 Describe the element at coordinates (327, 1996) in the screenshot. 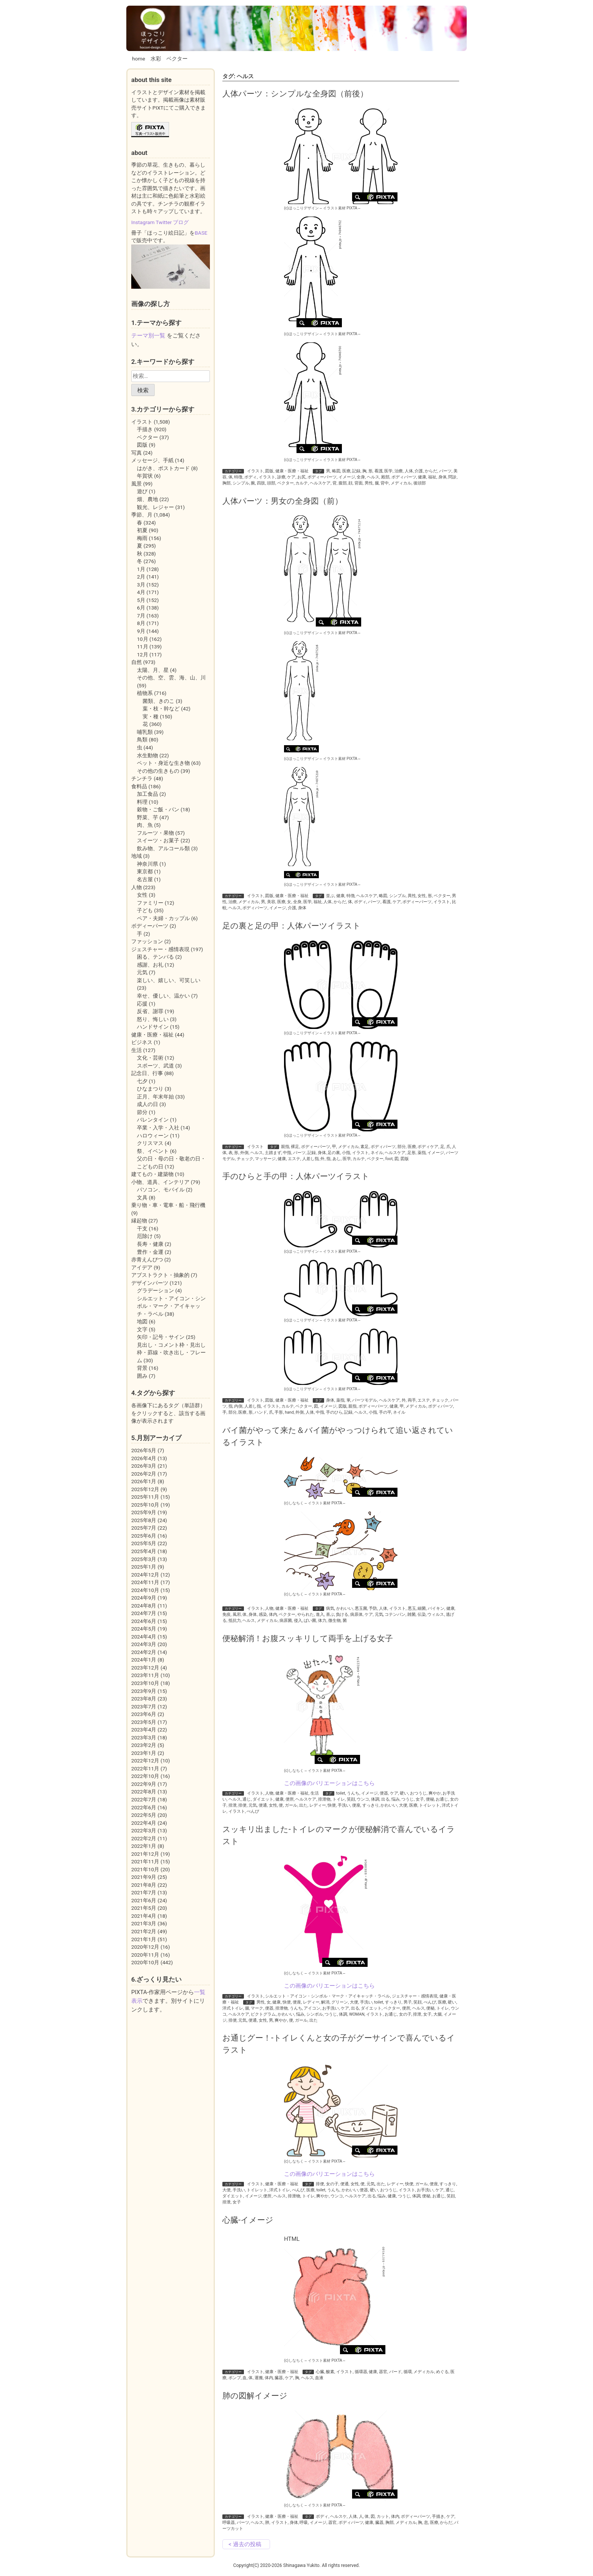

I see `シルエット・アイコン・シンボル・マーク・アイキャッチ・ラベル` at that location.